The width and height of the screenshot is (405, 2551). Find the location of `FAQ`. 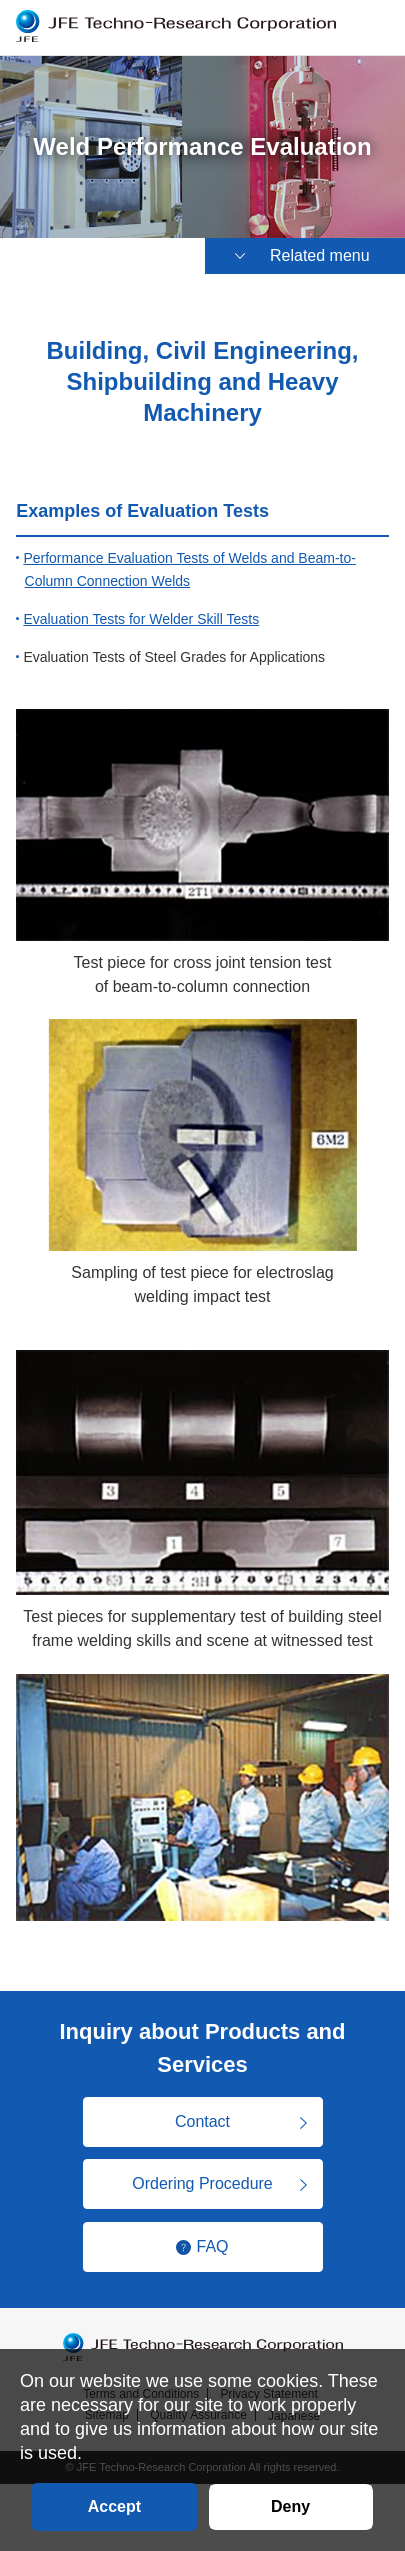

FAQ is located at coordinates (212, 2246).